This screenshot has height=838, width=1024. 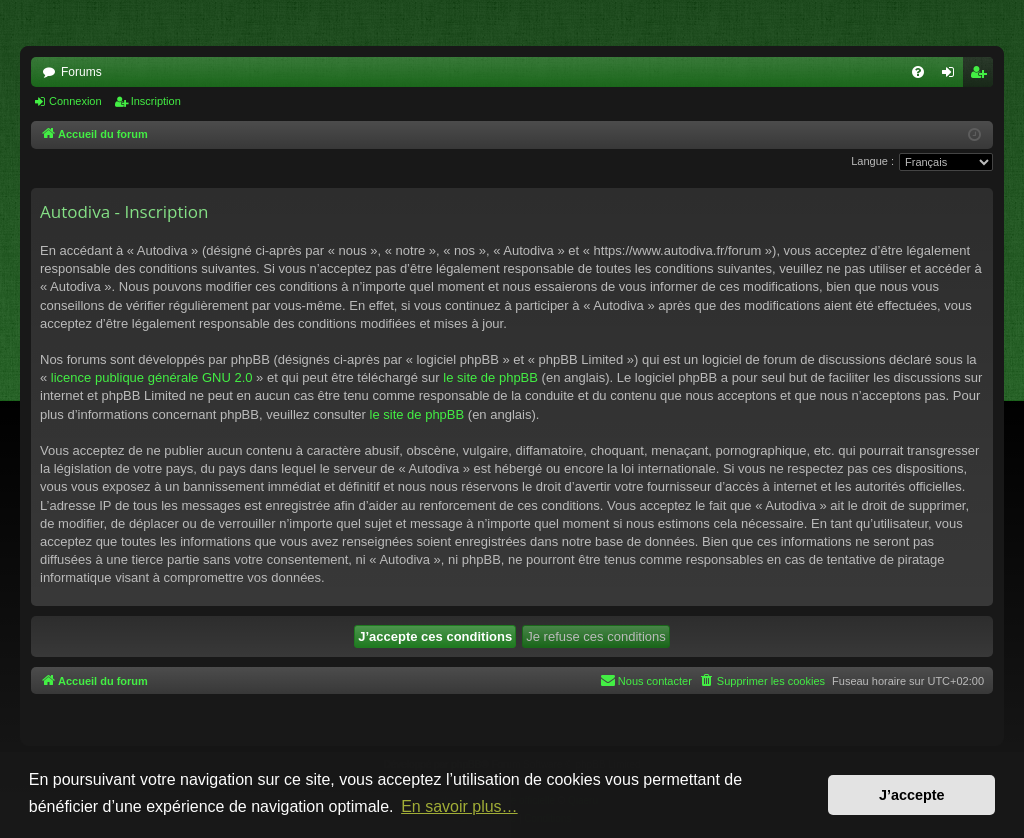 I want to click on Connexion, so click(x=75, y=101).